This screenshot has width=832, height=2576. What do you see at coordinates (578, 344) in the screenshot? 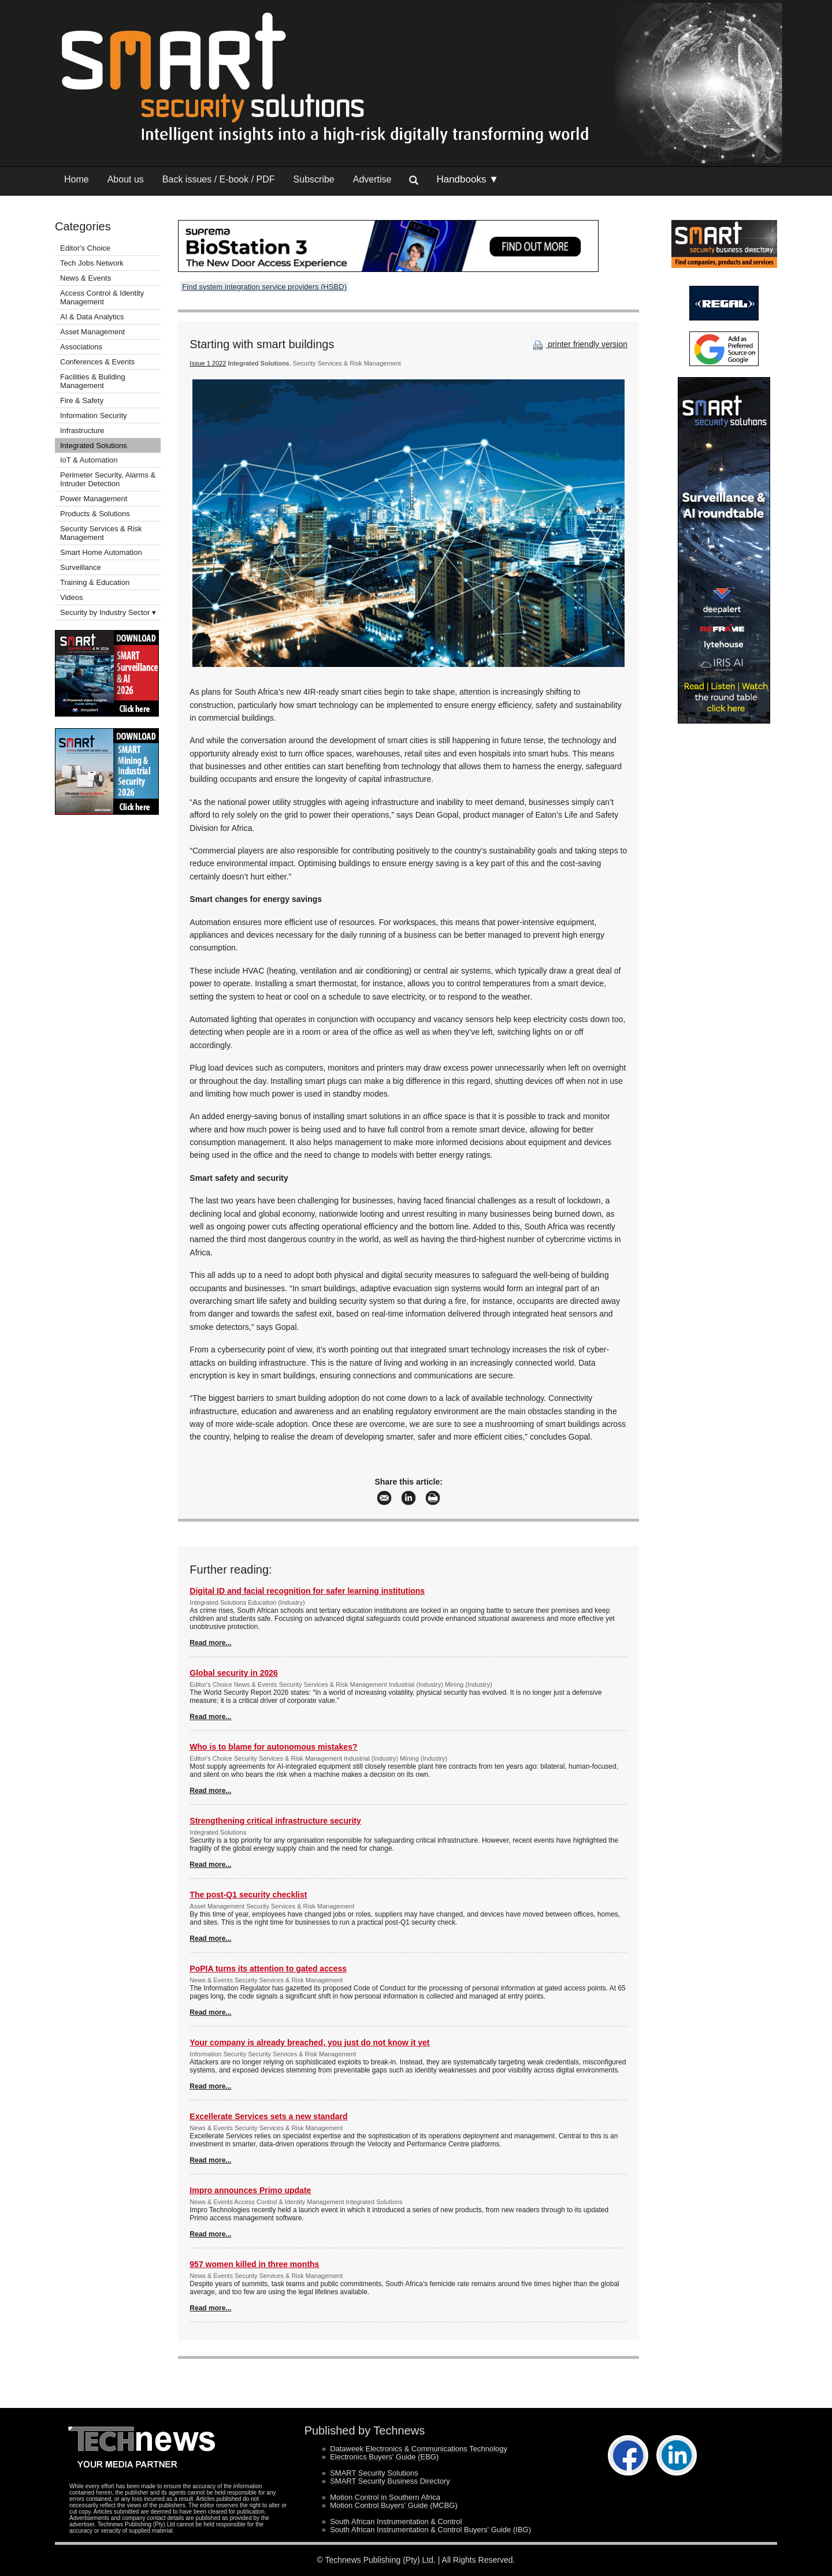
I see `printer friendly version` at bounding box center [578, 344].